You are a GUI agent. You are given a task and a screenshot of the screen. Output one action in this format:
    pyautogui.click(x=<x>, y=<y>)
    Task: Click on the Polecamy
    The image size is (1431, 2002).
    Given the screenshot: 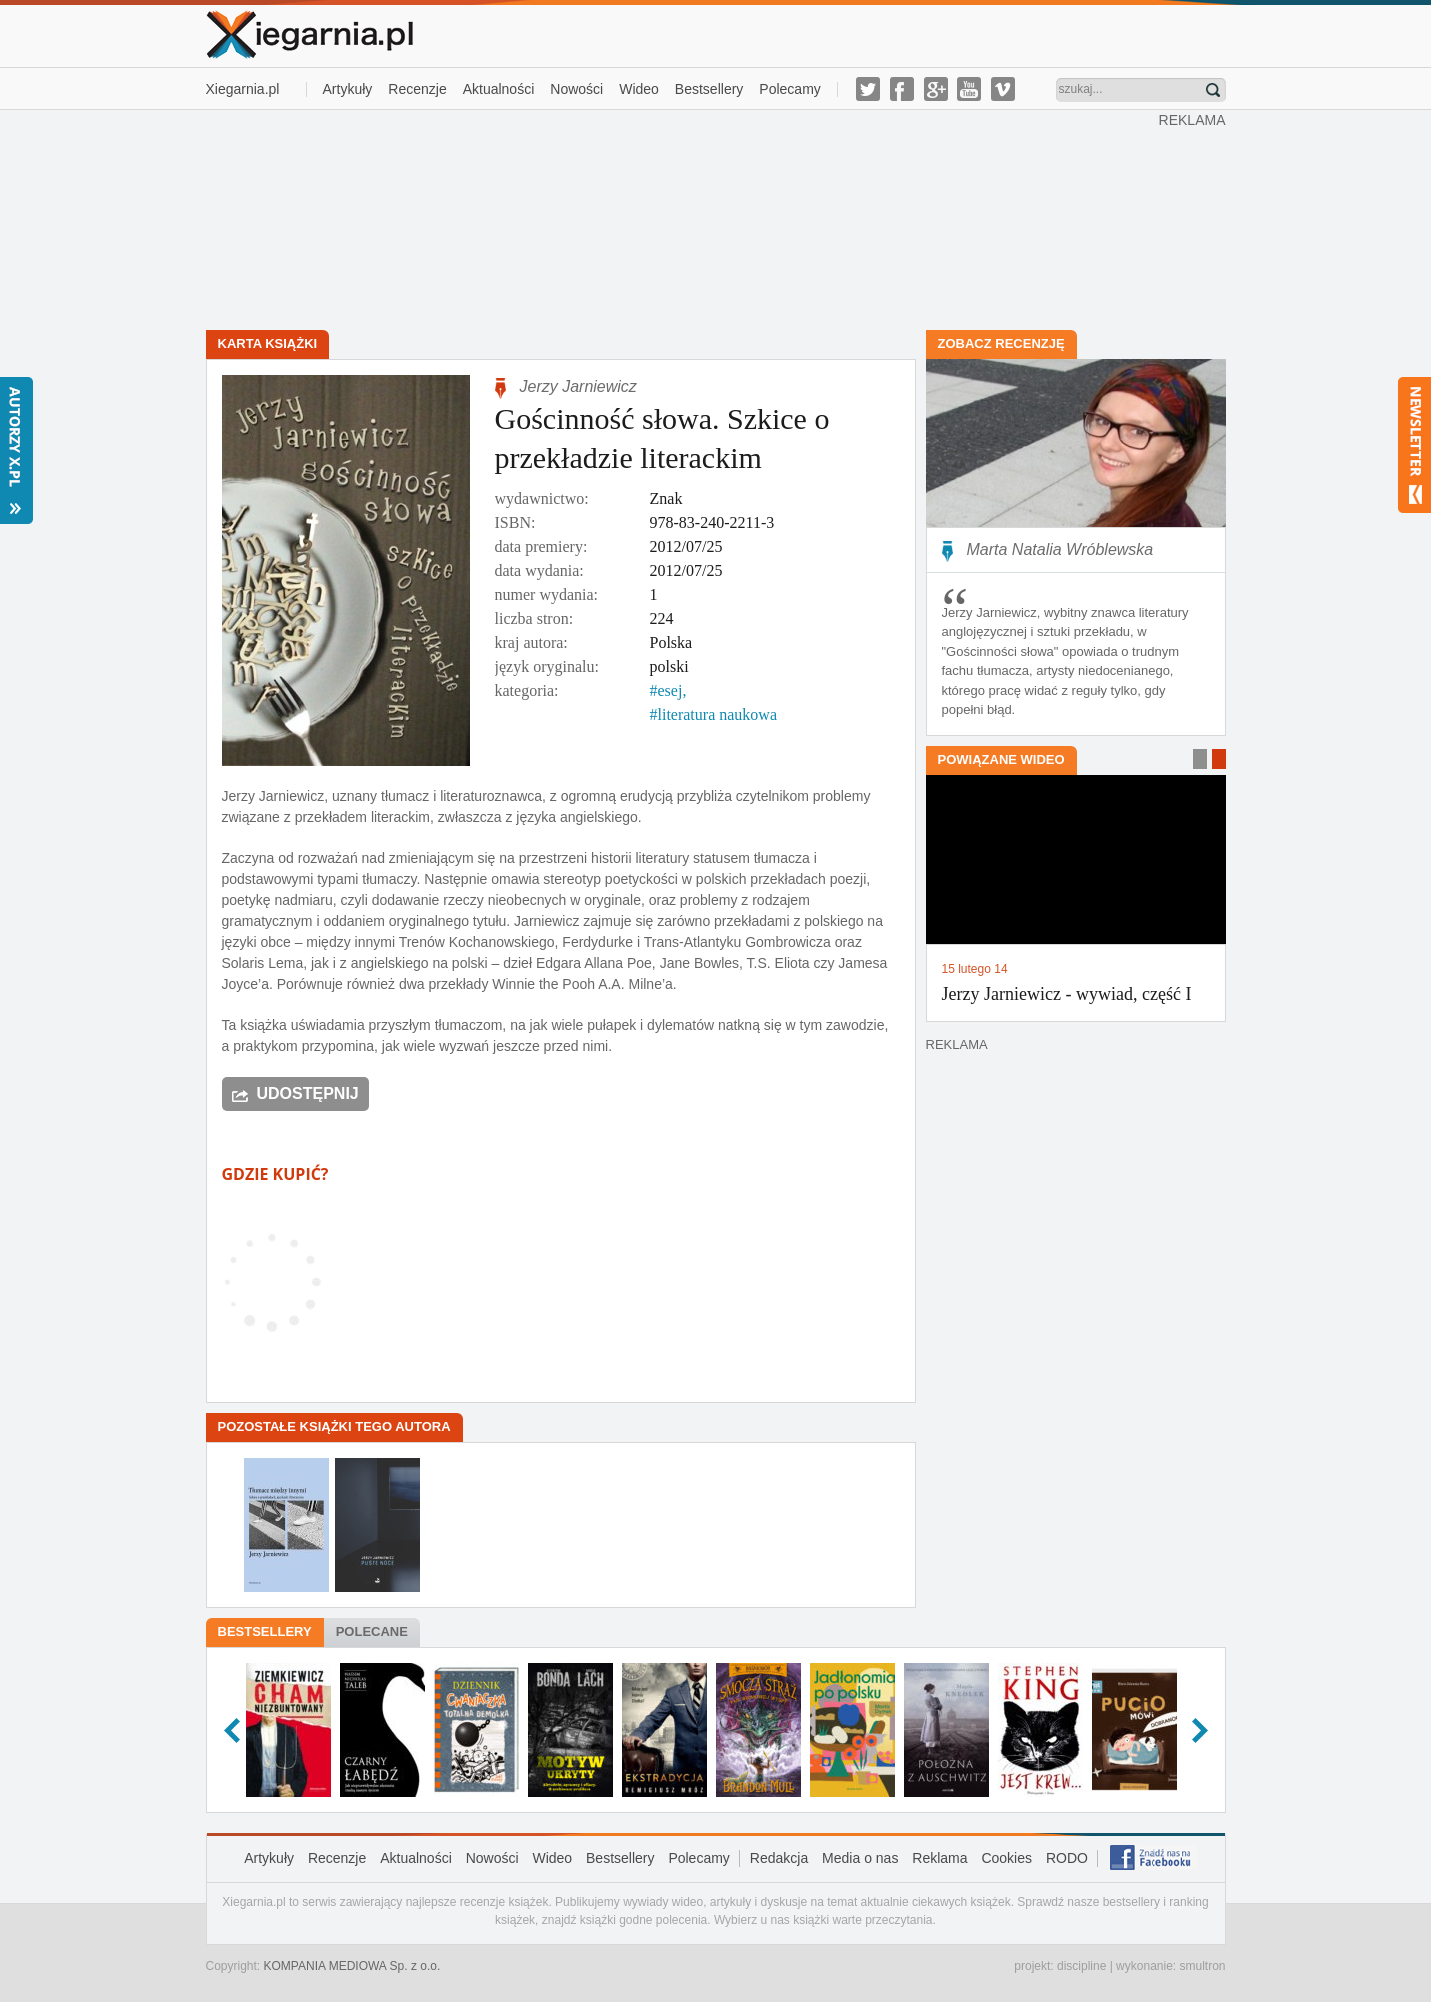 What is the action you would take?
    pyautogui.click(x=789, y=89)
    